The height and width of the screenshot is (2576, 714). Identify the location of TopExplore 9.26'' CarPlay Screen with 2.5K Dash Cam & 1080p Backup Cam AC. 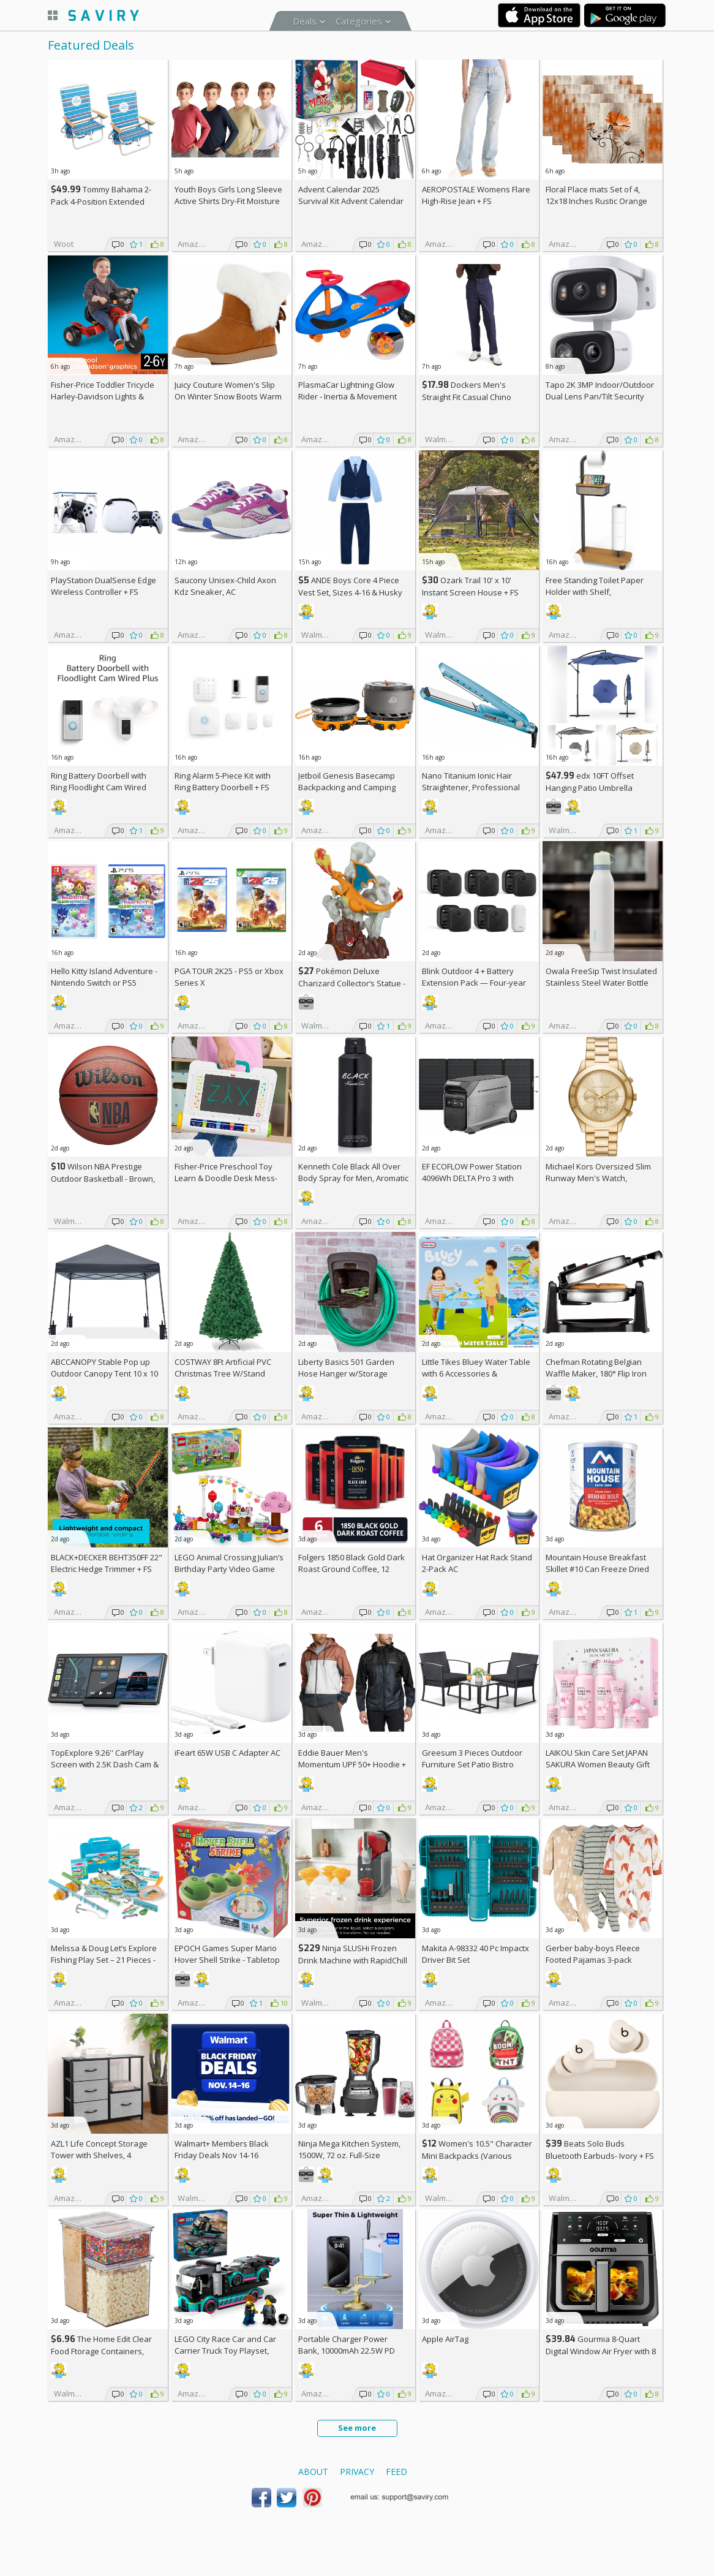
(105, 1764).